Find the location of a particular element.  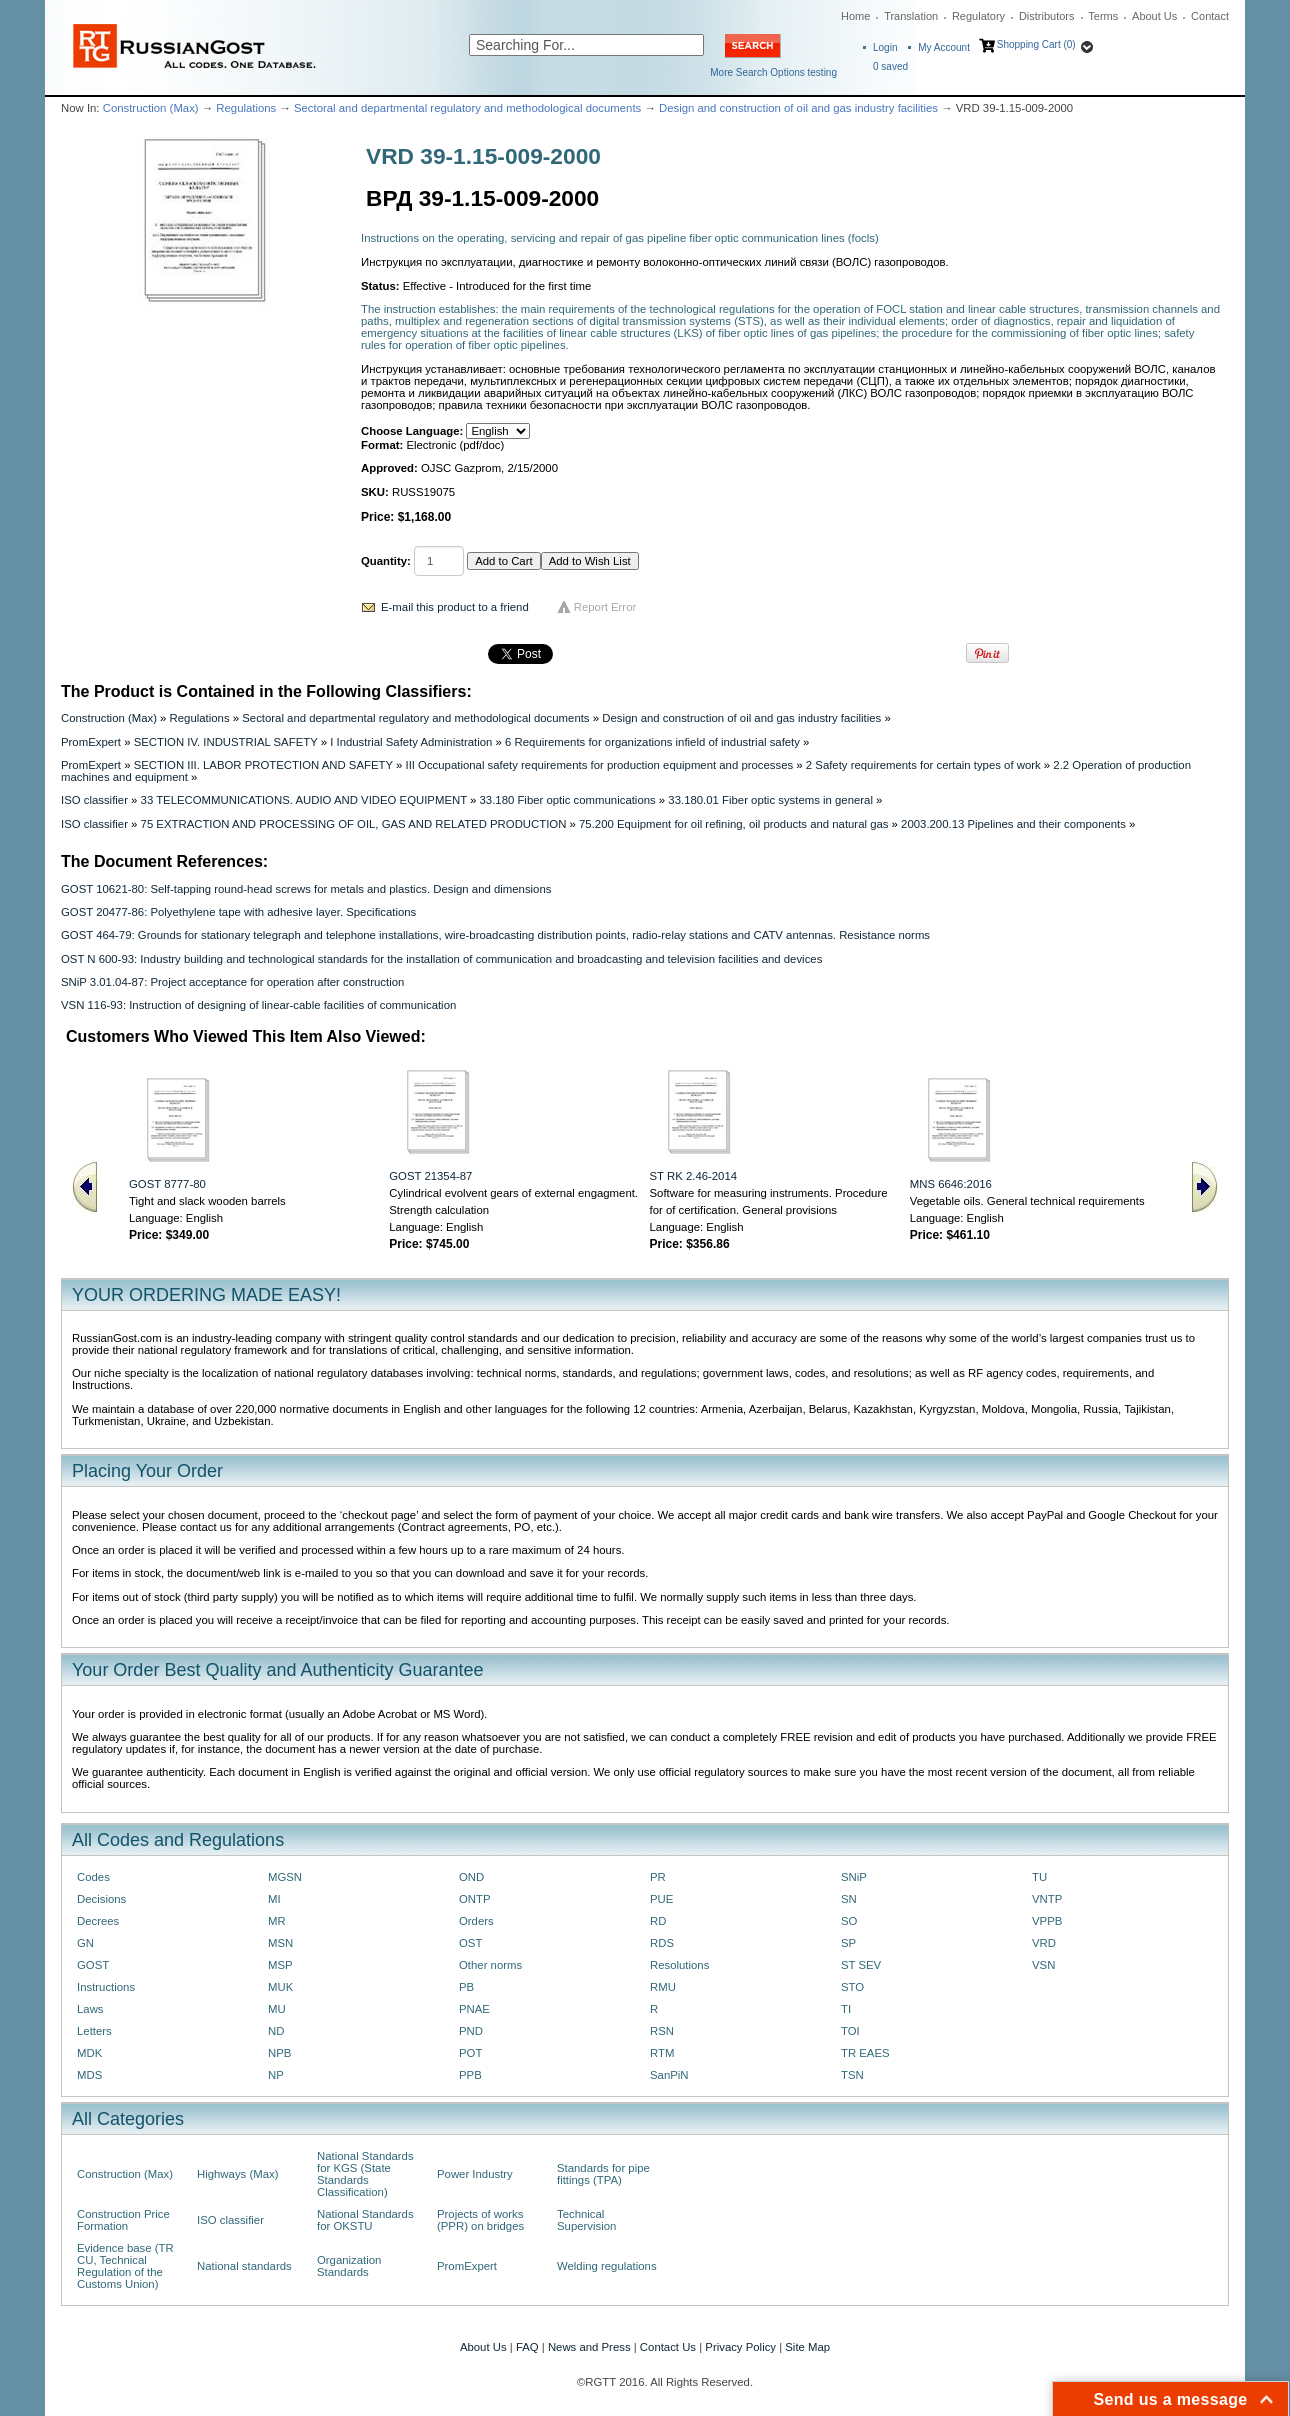

ONTP is located at coordinates (475, 1899).